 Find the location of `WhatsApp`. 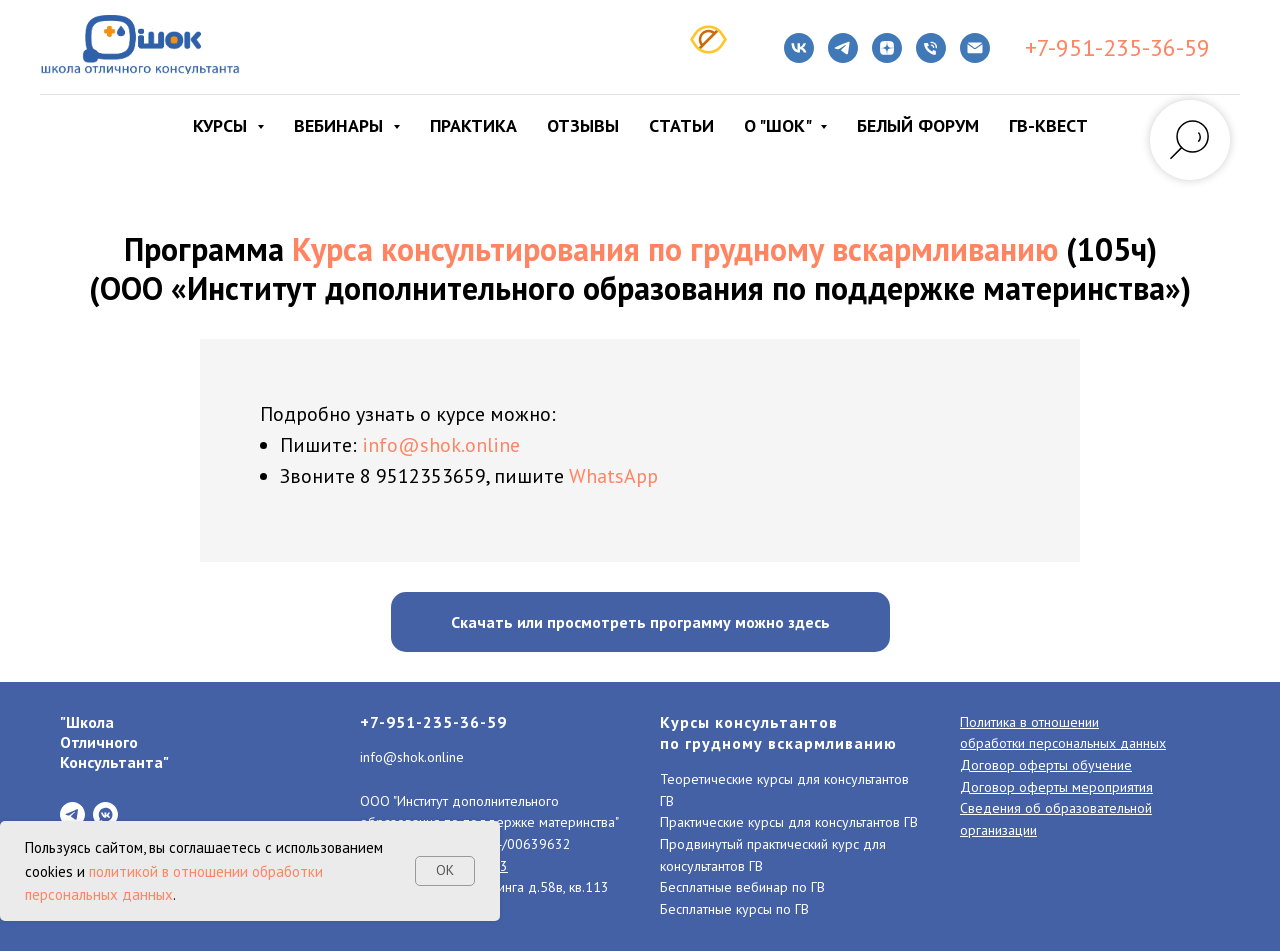

WhatsApp is located at coordinates (613, 476).